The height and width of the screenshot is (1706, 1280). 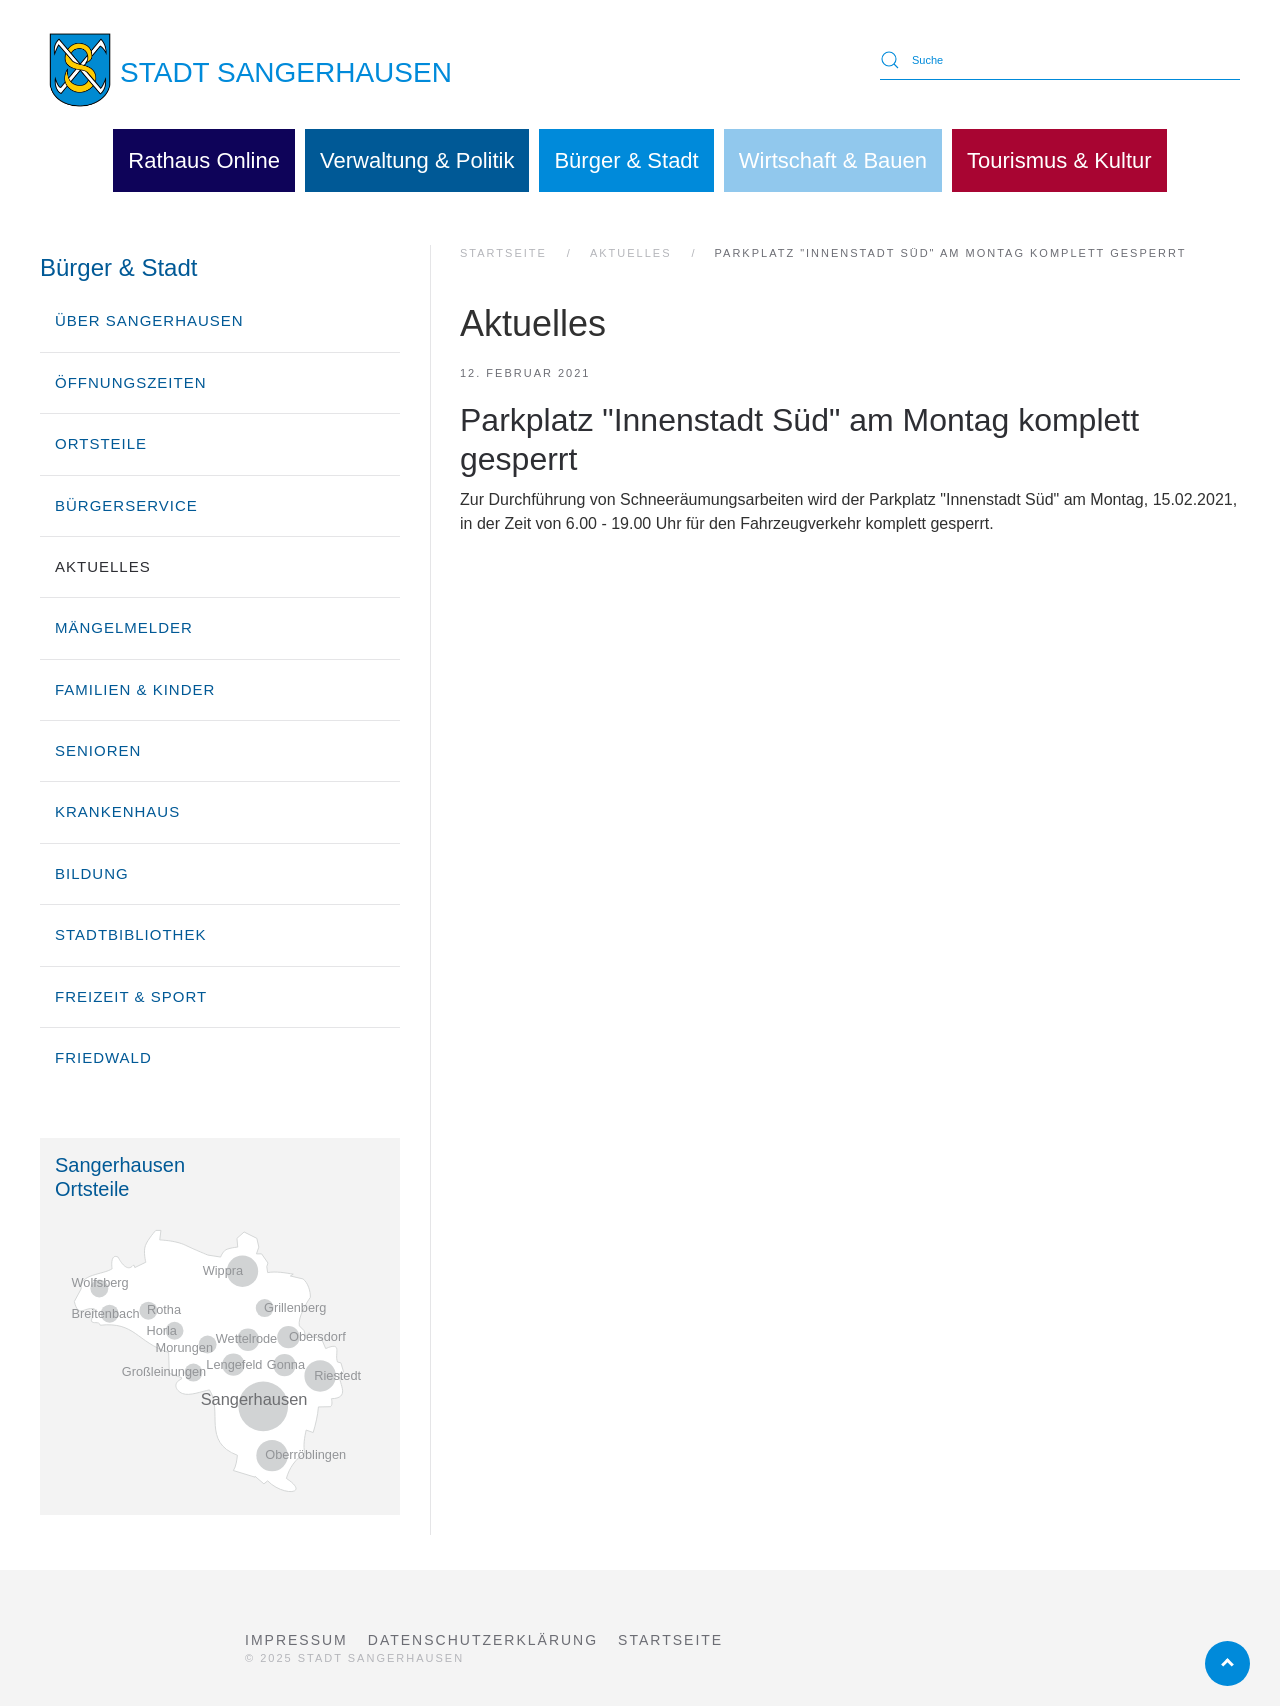 What do you see at coordinates (126, 505) in the screenshot?
I see `Bürgerservice` at bounding box center [126, 505].